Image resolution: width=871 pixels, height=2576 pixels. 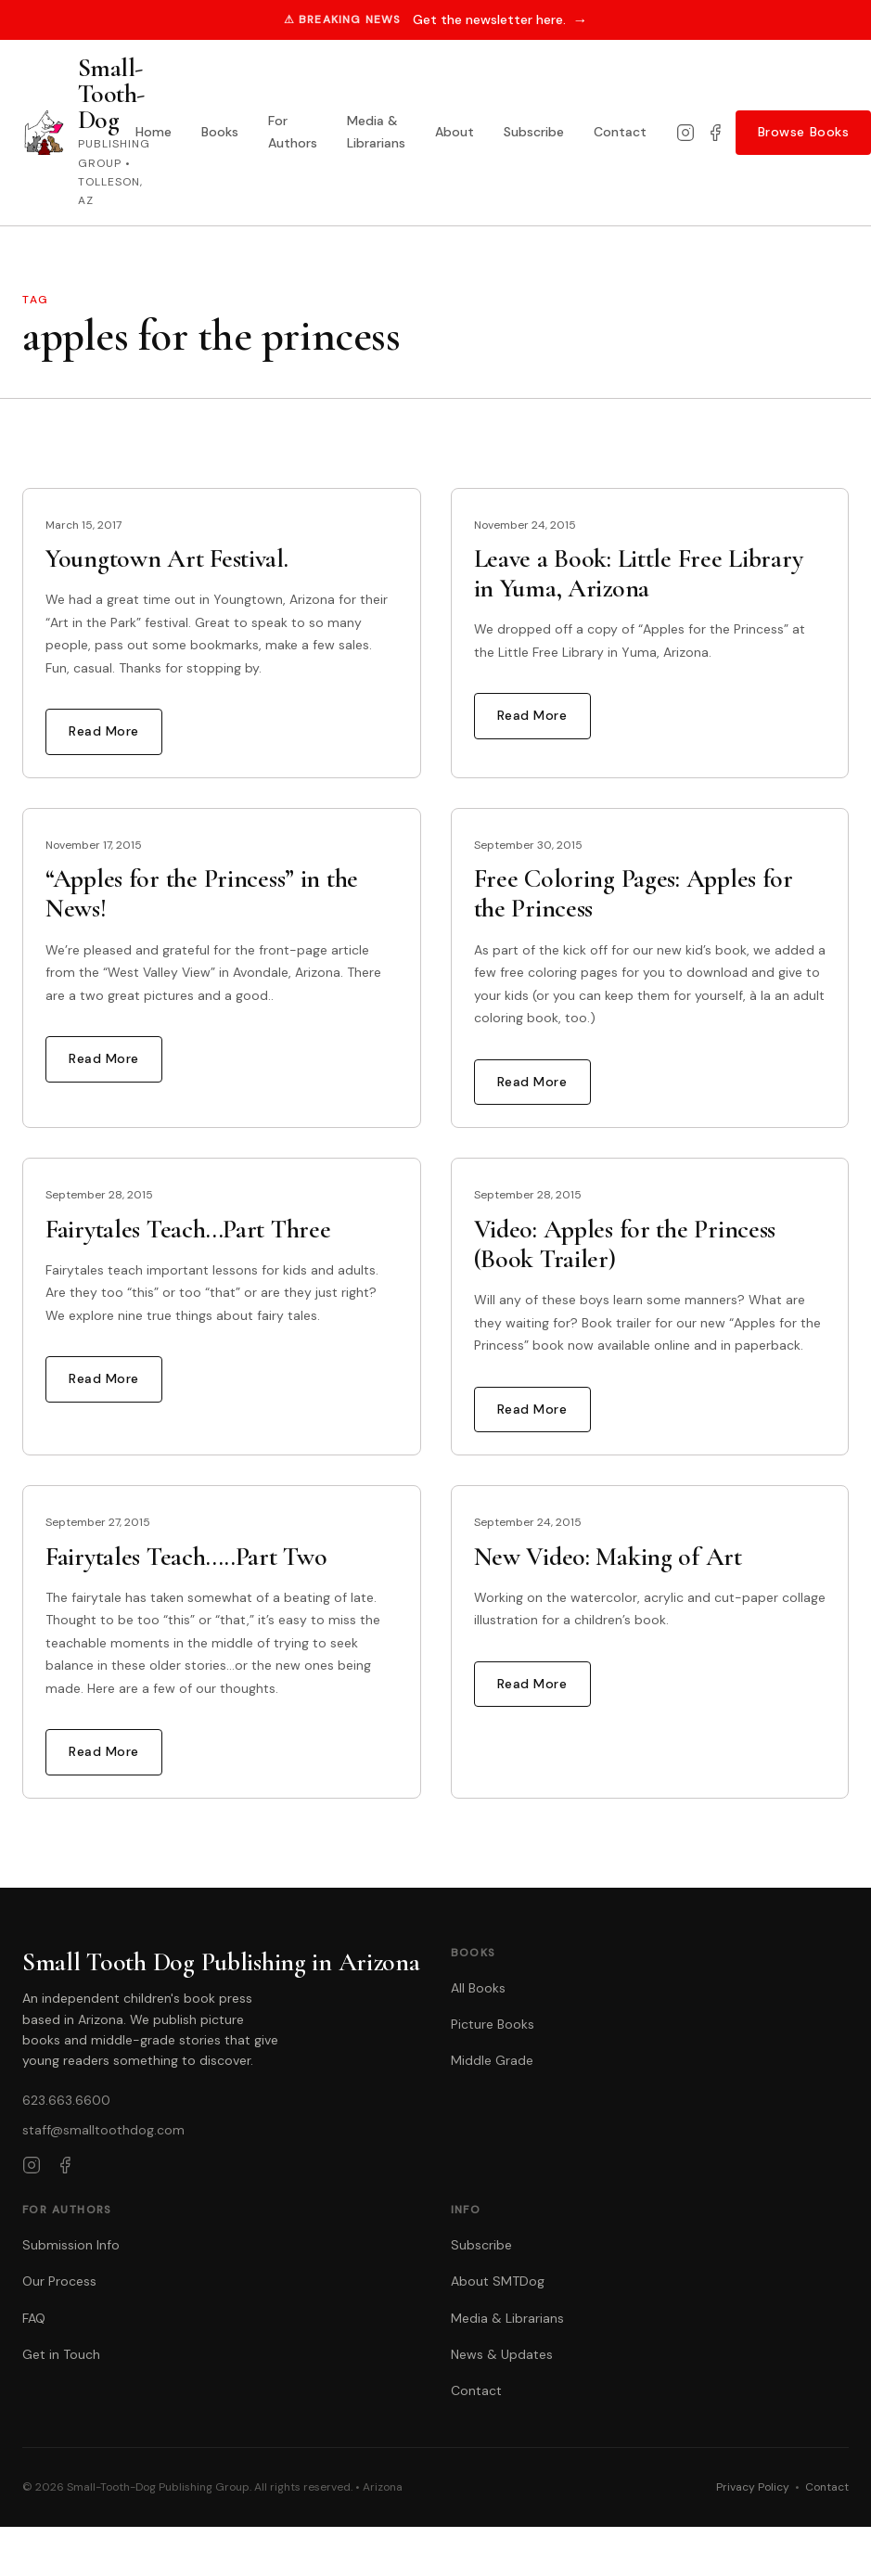 What do you see at coordinates (186, 1556) in the screenshot?
I see `Fairytales Teach…..Part Two` at bounding box center [186, 1556].